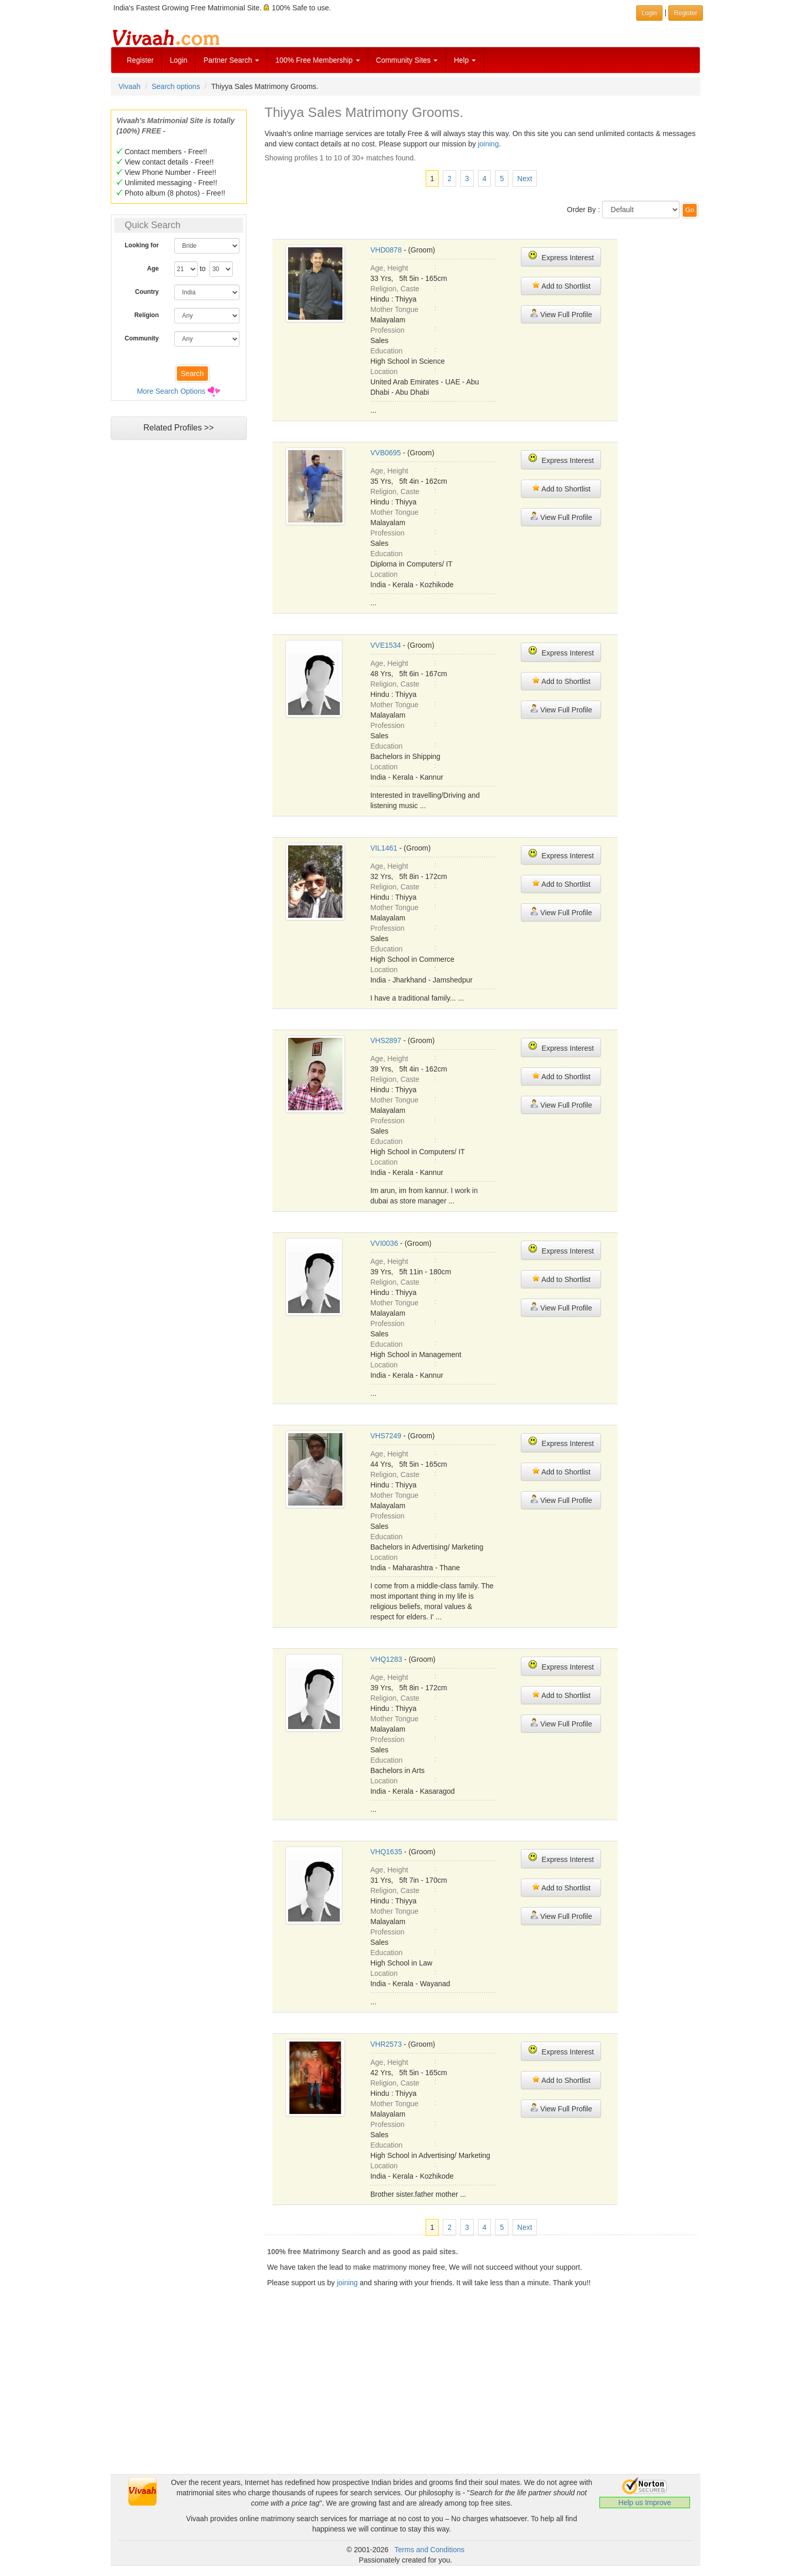  What do you see at coordinates (685, 13) in the screenshot?
I see `Register [button]` at bounding box center [685, 13].